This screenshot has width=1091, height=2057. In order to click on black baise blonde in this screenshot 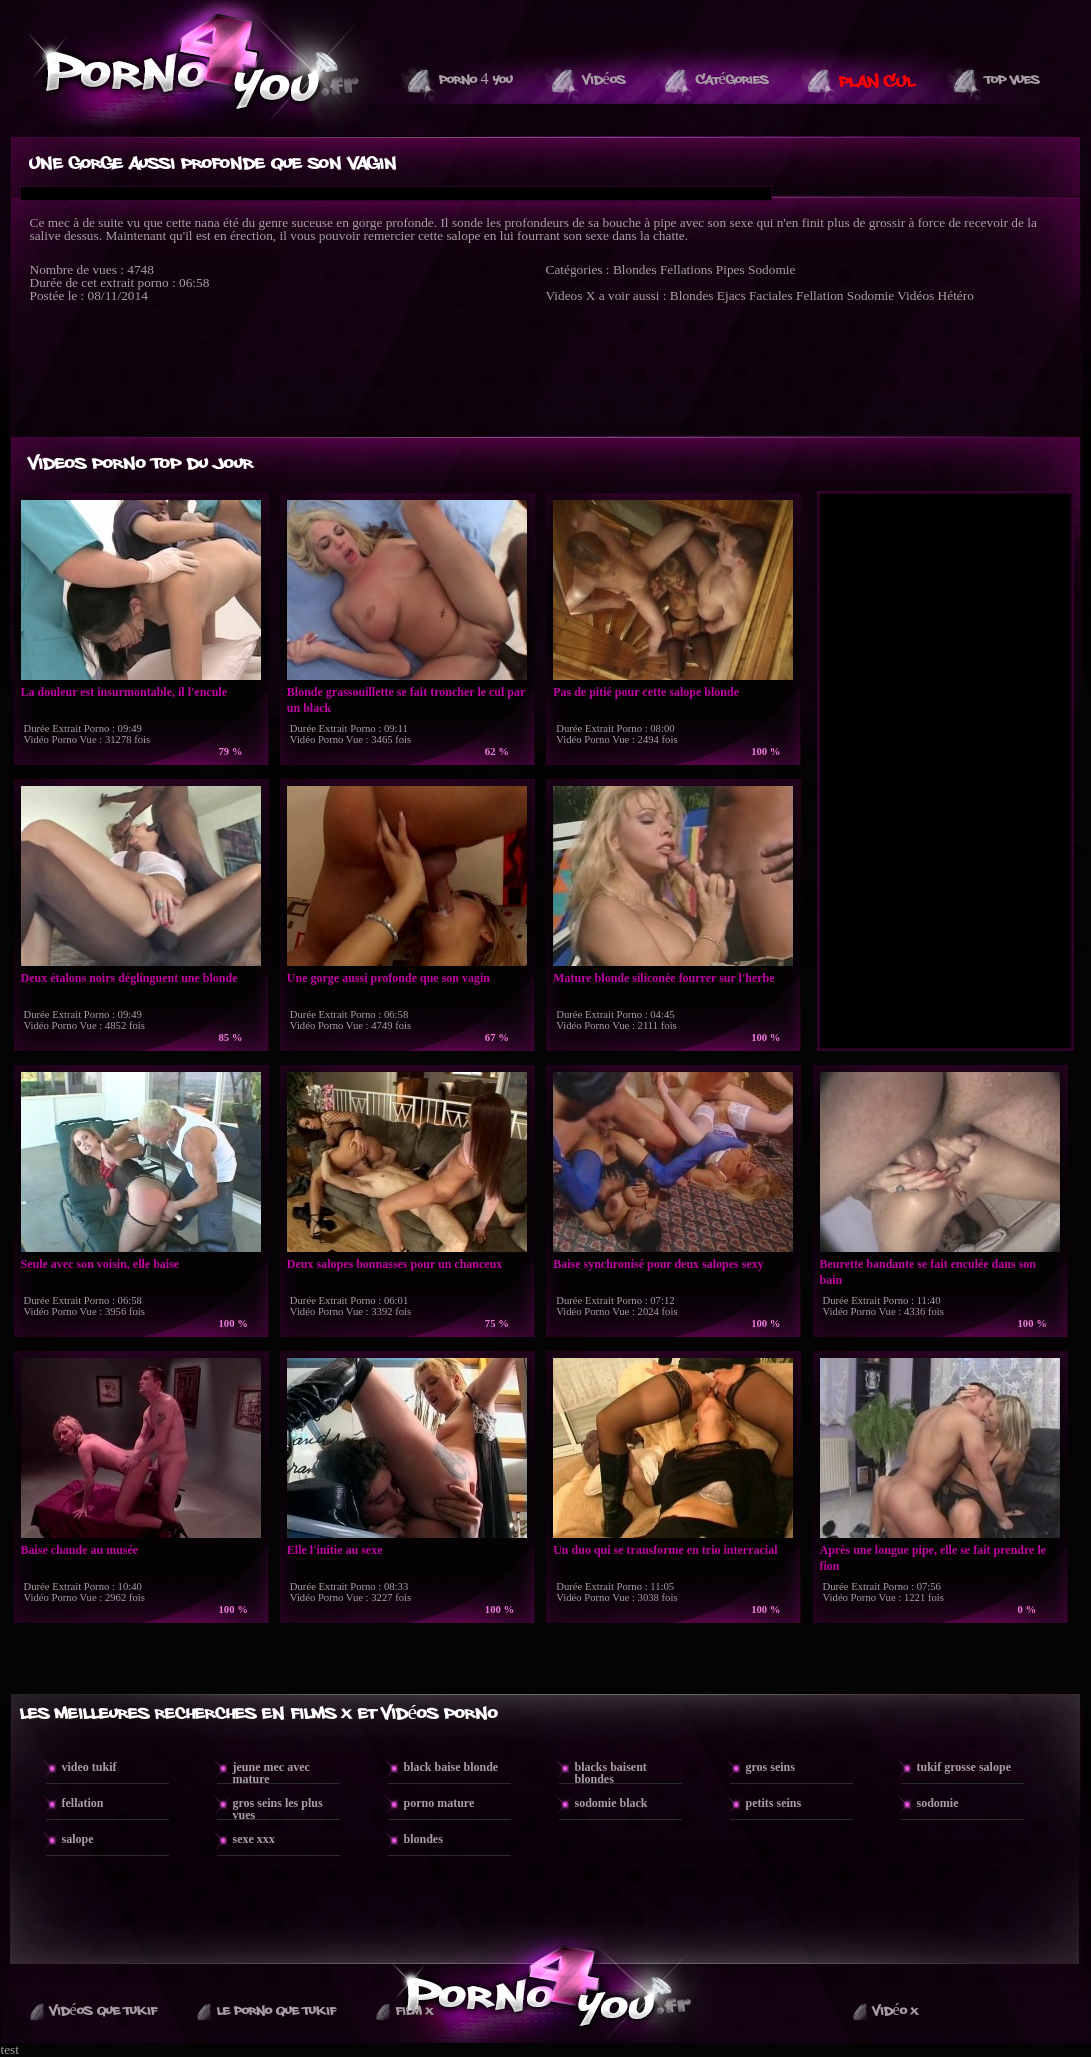, I will do `click(451, 1767)`.